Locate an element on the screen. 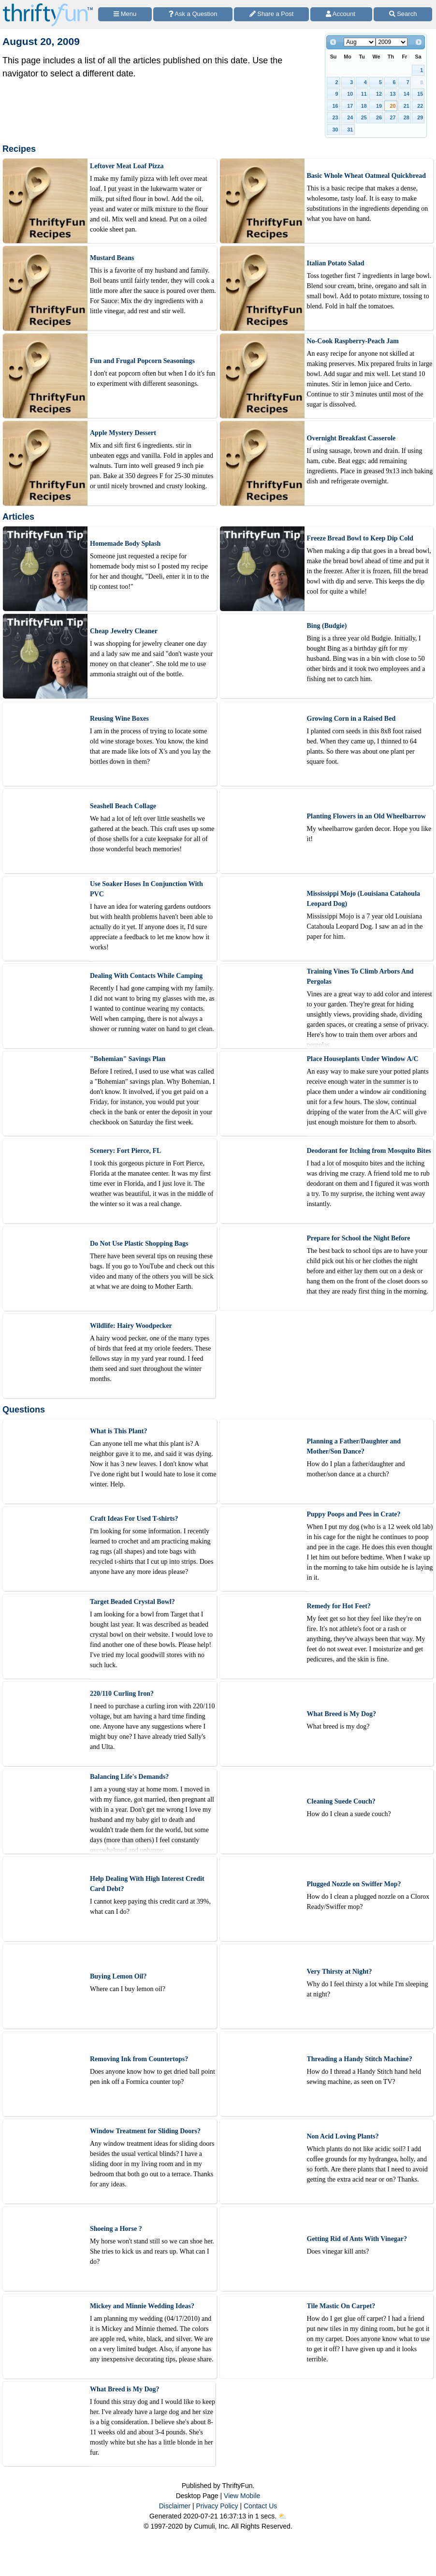 Image resolution: width=436 pixels, height=2576 pixels. Leftover Meat Loaf Pizza is located at coordinates (127, 166).